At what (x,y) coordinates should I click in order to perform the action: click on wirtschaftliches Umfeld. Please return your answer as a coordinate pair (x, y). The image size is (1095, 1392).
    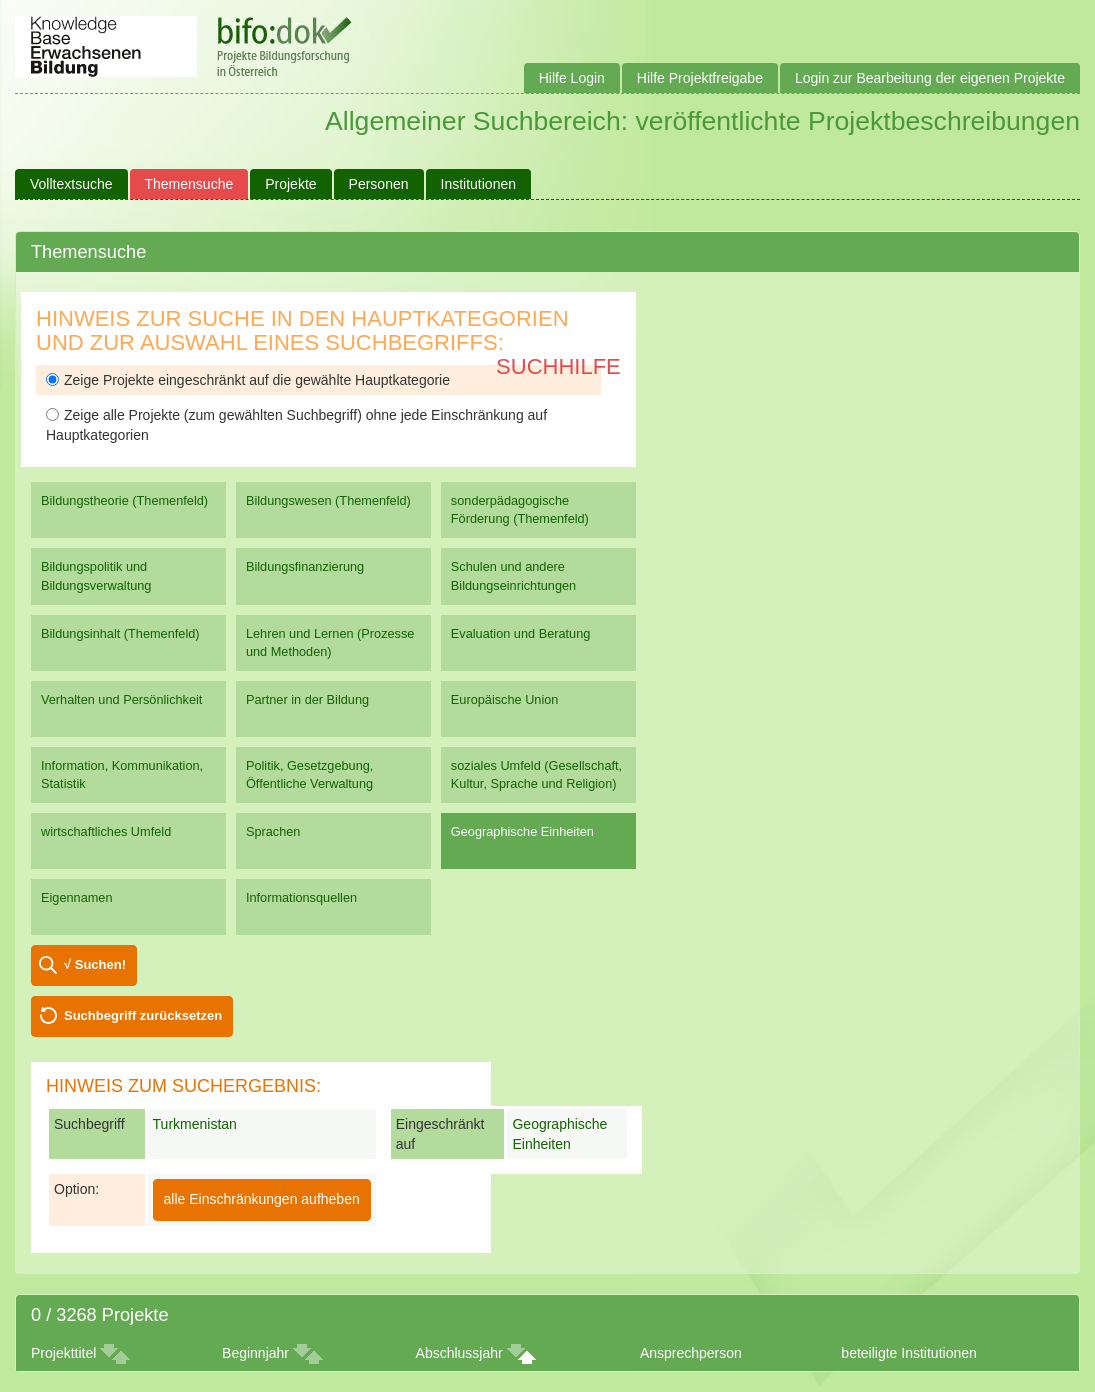
    Looking at the image, I should click on (106, 831).